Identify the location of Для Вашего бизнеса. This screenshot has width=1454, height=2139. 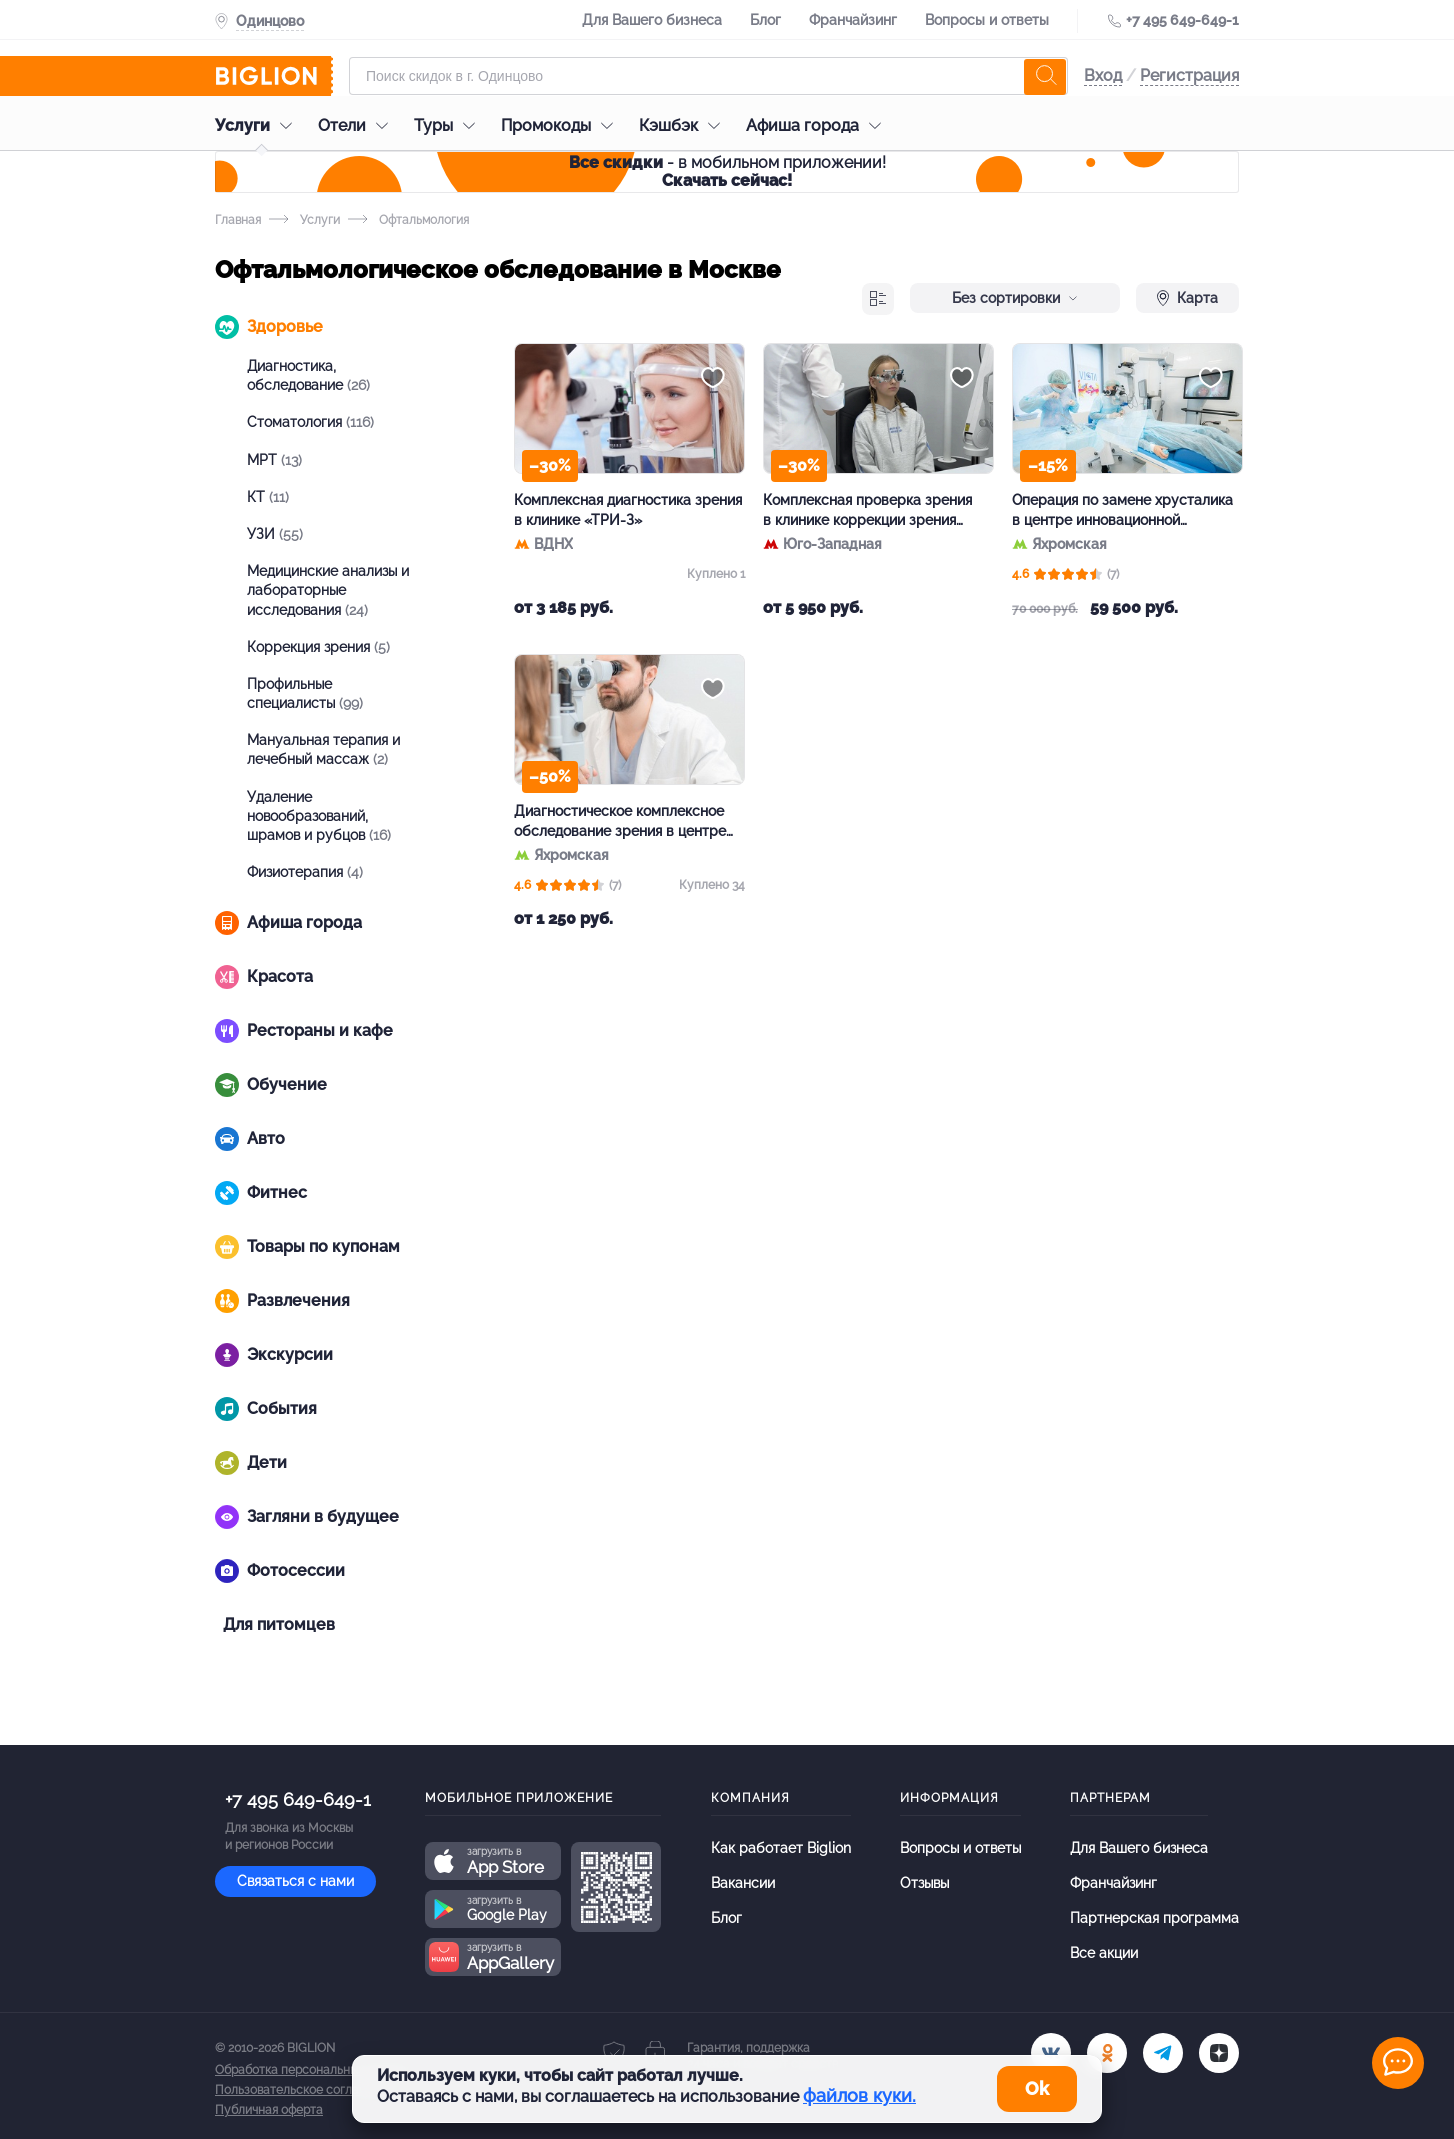
(652, 20).